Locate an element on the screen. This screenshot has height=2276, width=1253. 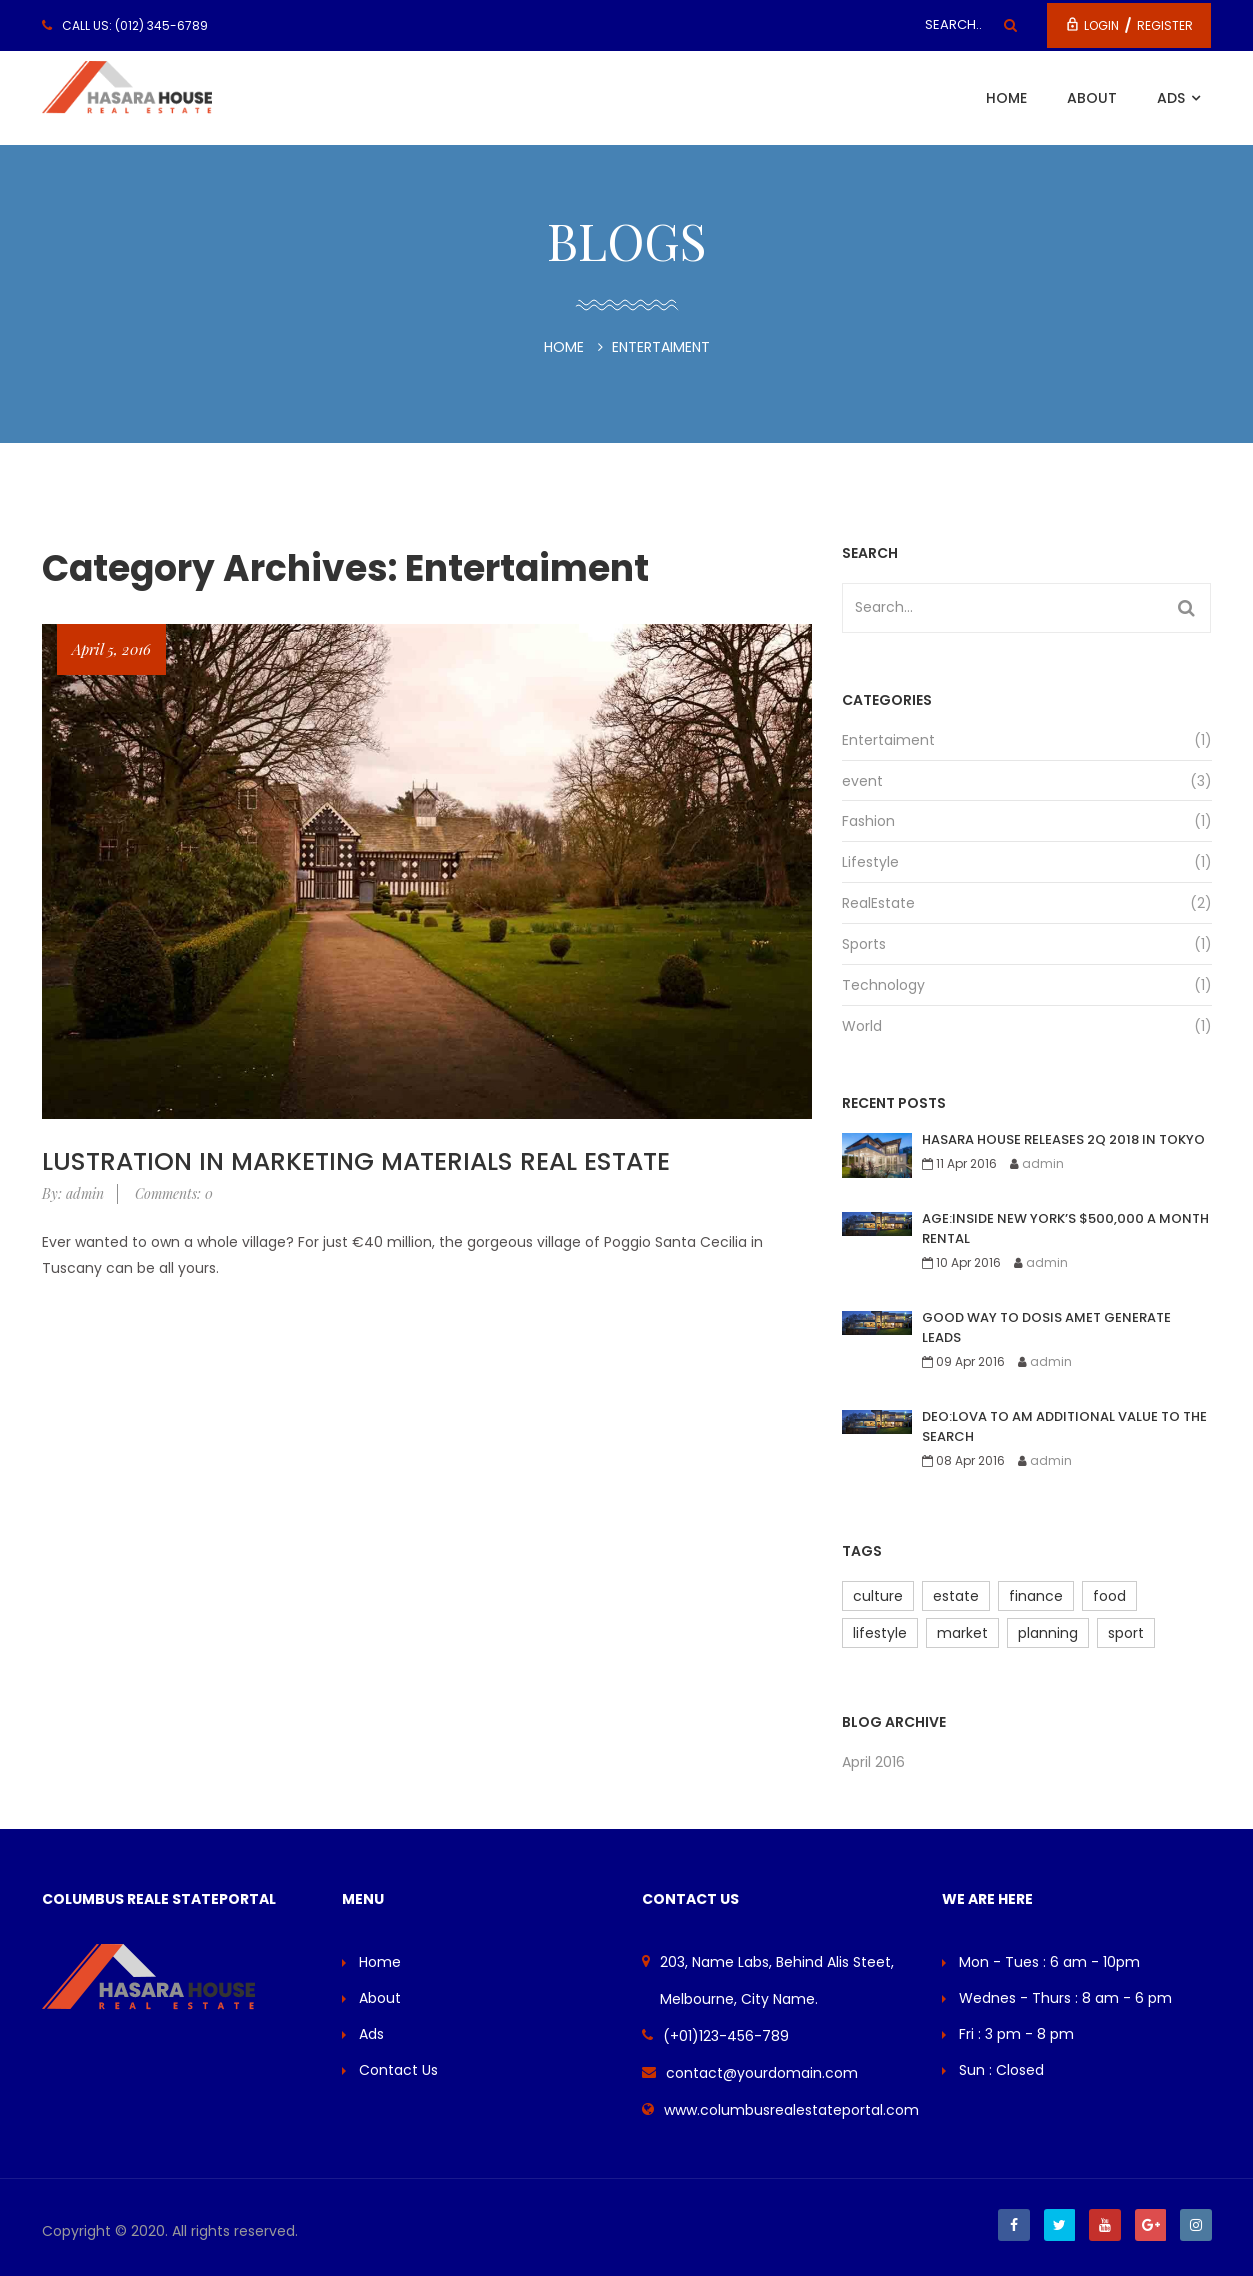
Facebook is located at coordinates (1012, 2225).